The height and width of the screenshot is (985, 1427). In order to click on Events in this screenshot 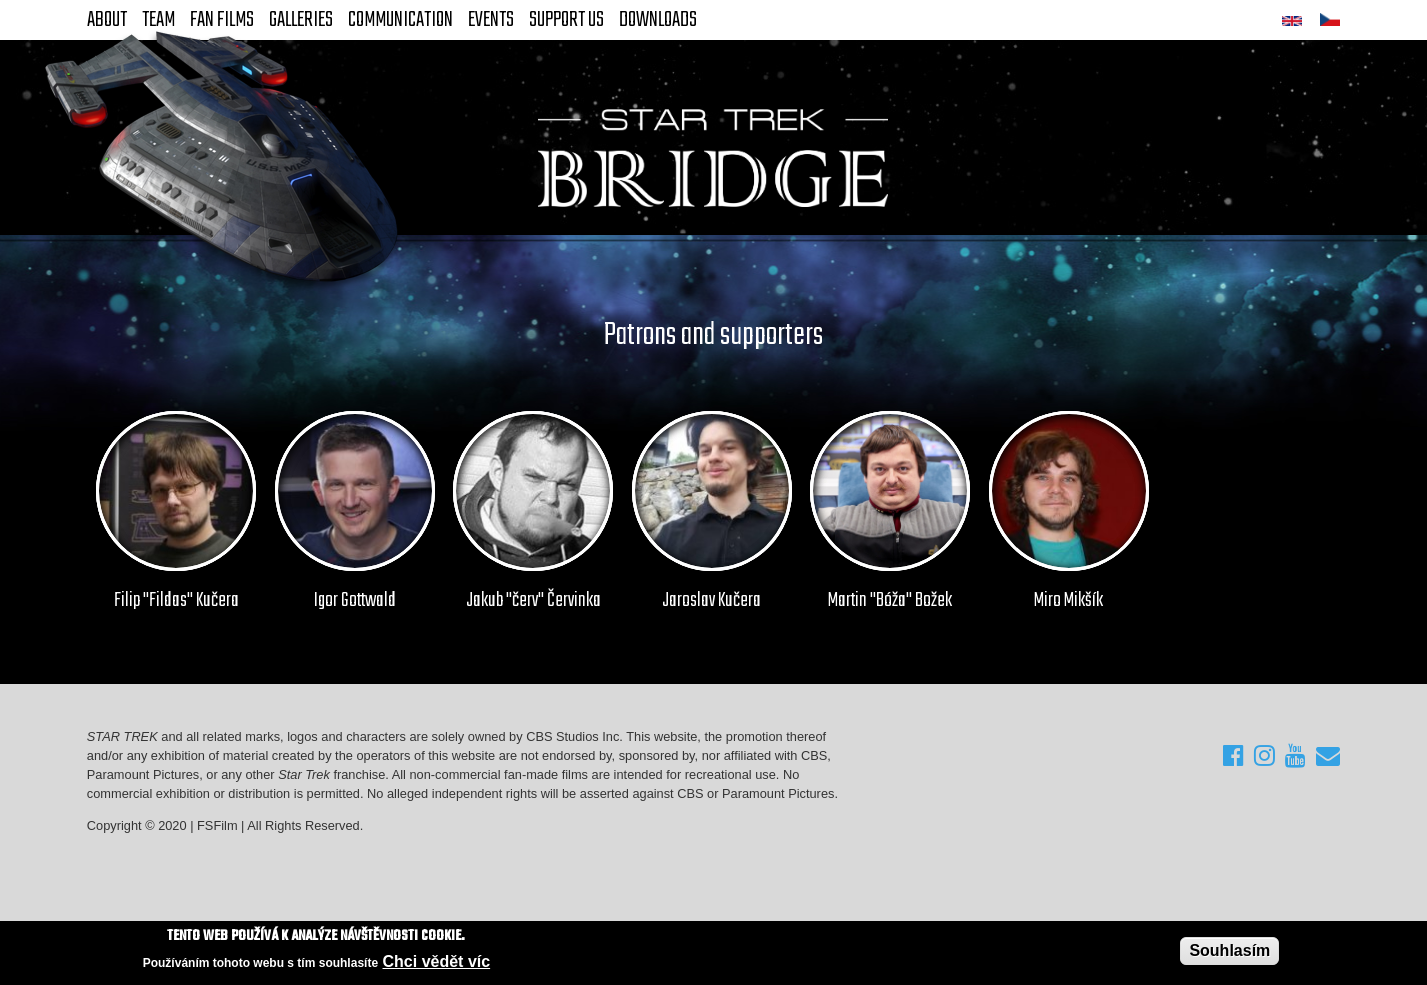, I will do `click(491, 20)`.